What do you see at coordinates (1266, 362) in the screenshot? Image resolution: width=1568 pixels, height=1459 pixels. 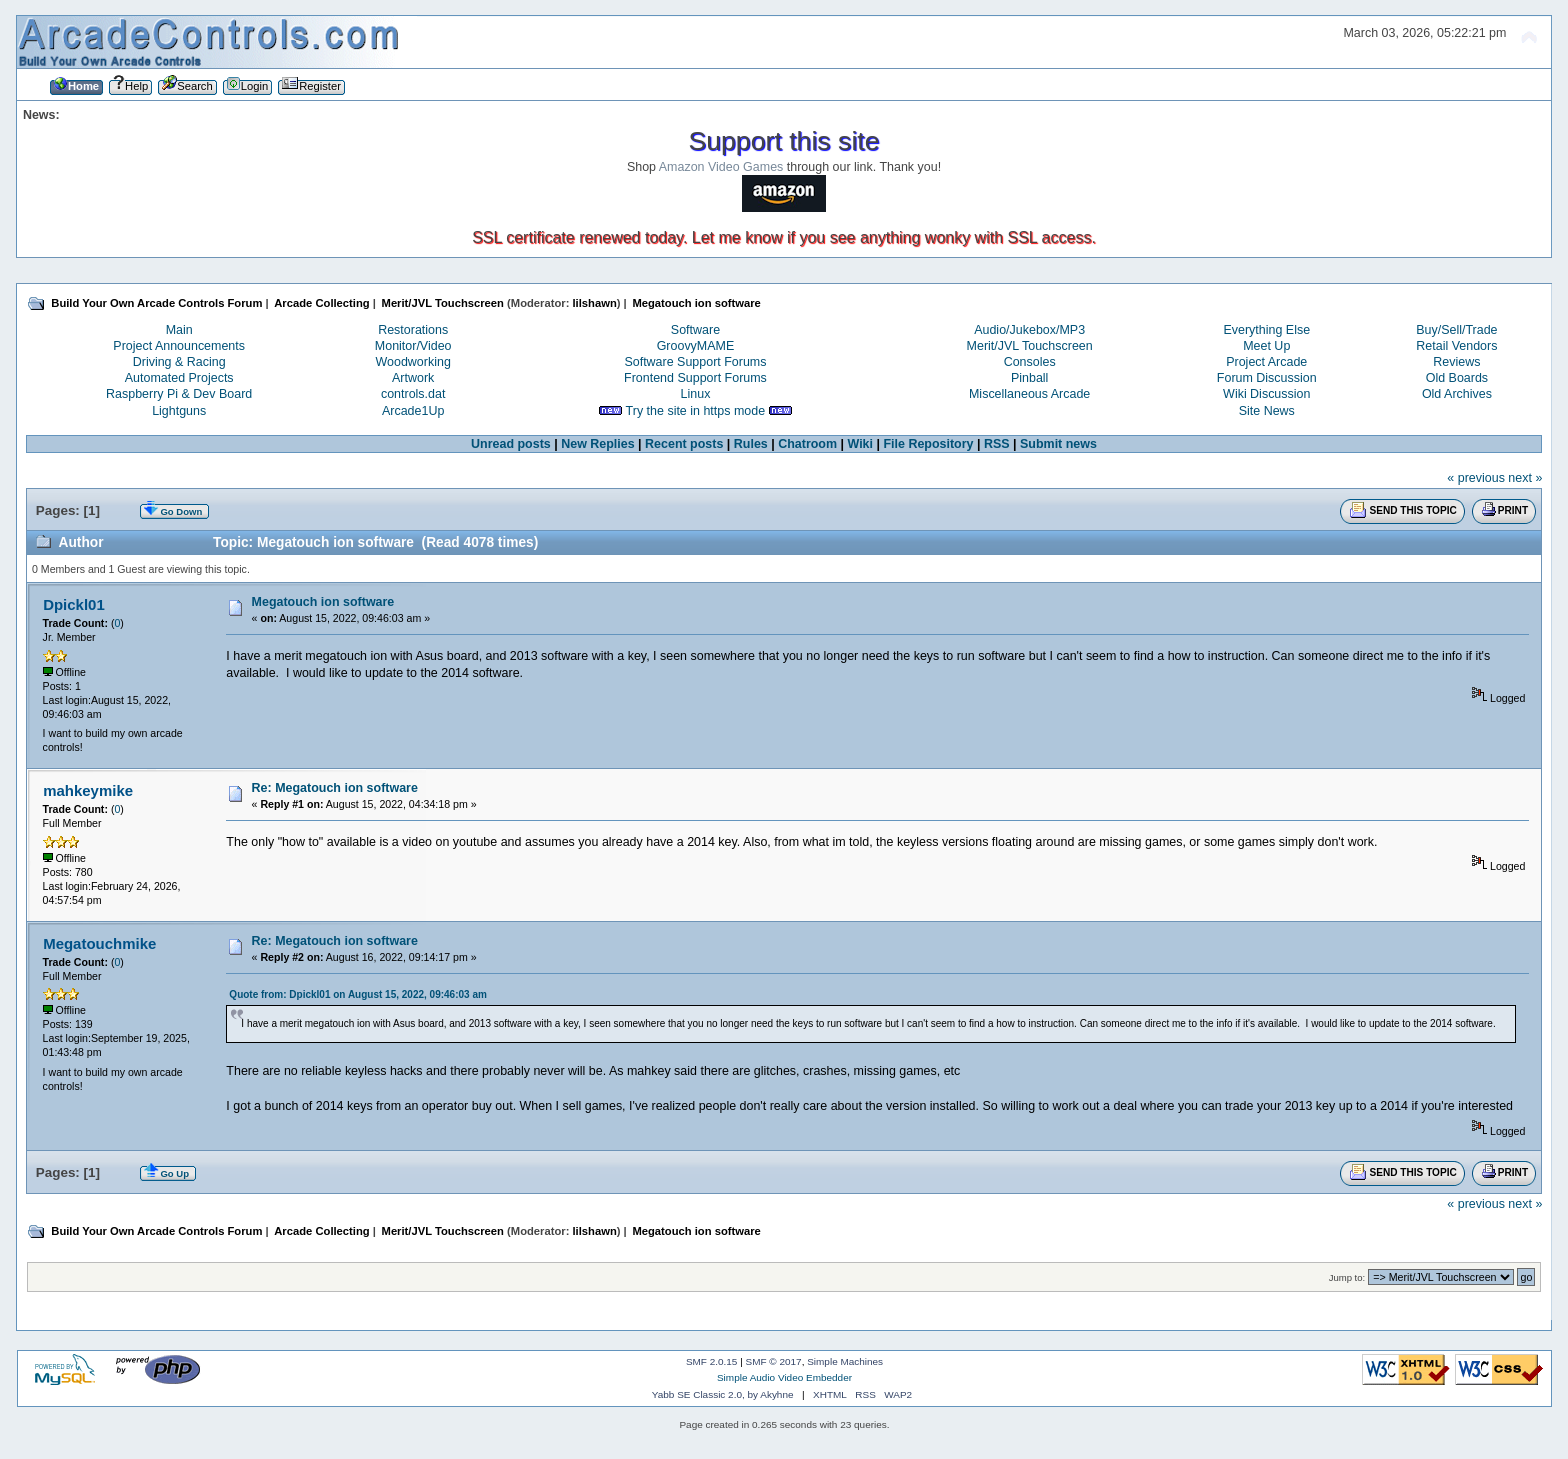 I see `Project Arcade` at bounding box center [1266, 362].